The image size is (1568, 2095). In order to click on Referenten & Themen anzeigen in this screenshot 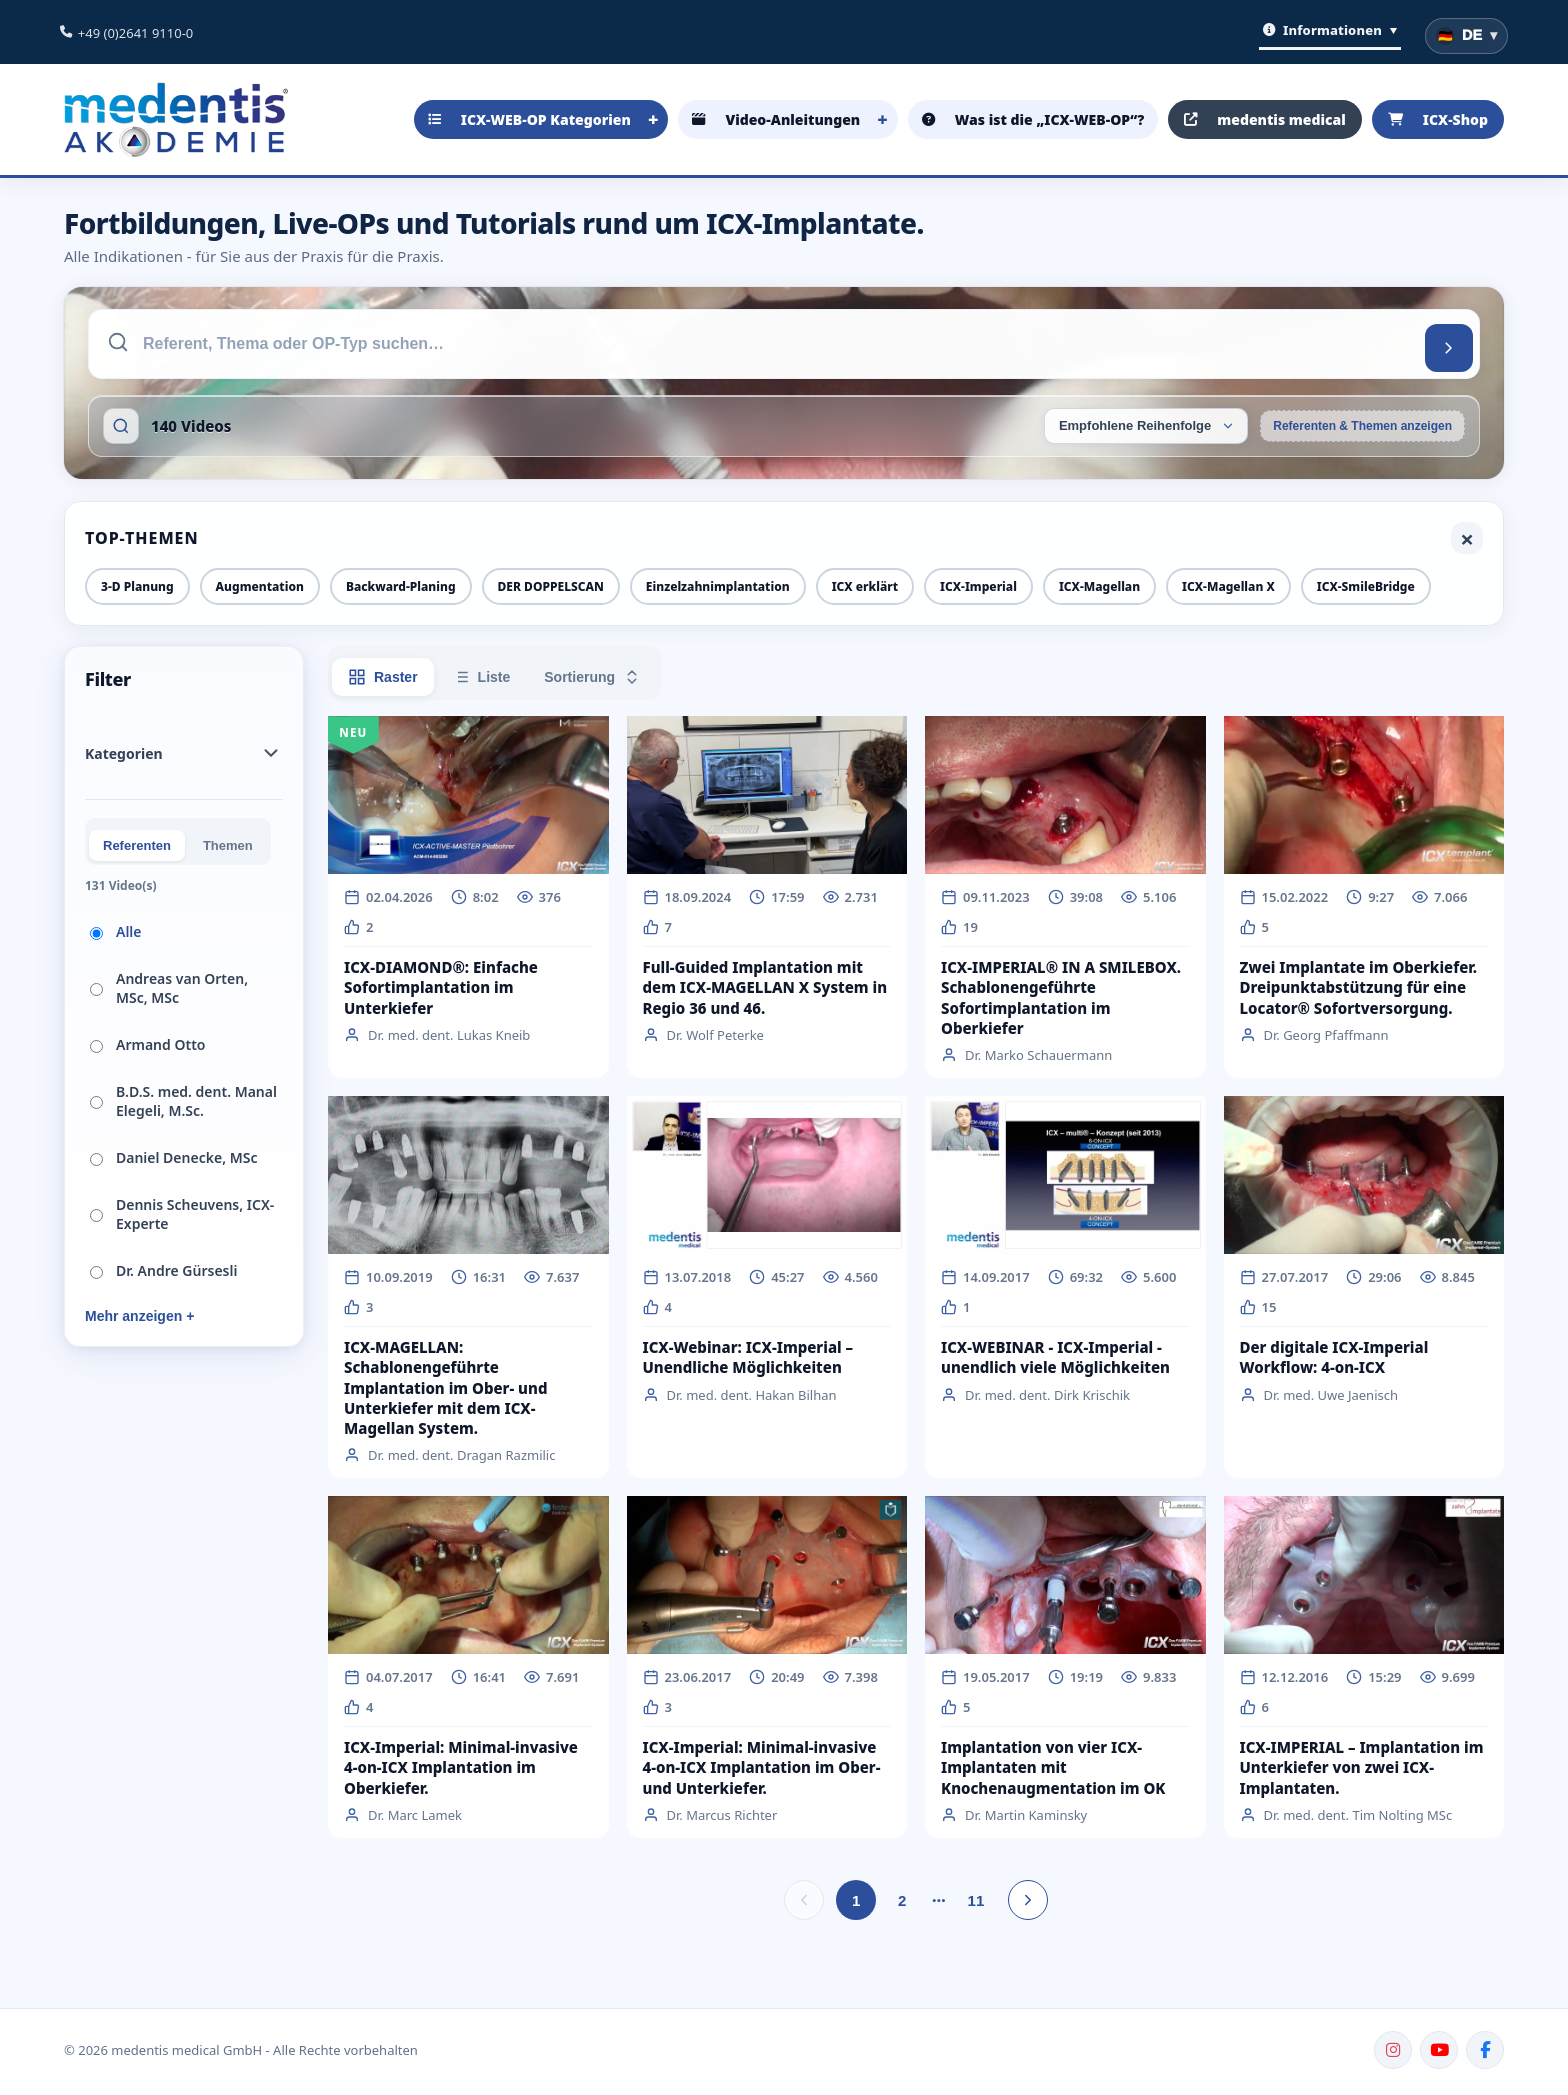, I will do `click(1362, 426)`.